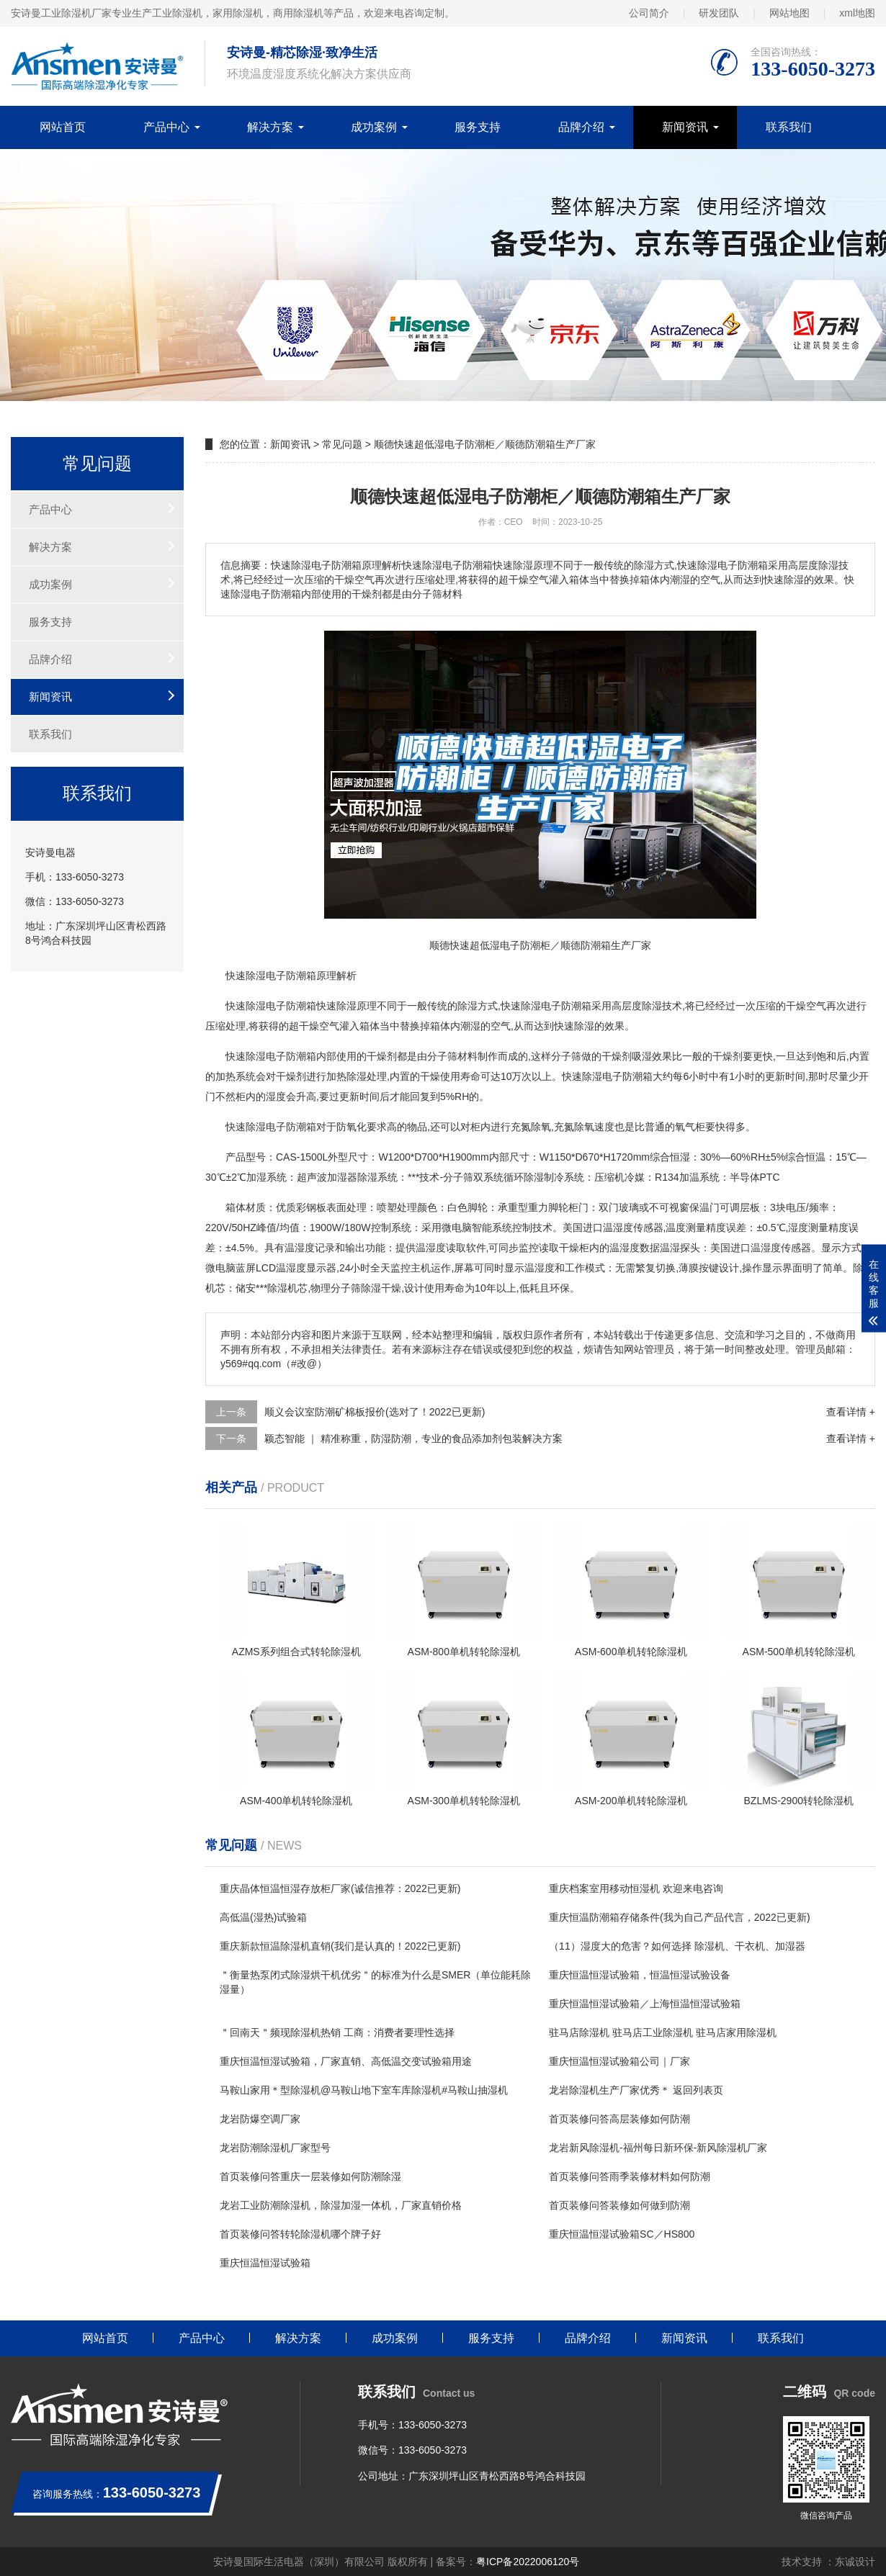 This screenshot has height=2576, width=886. Describe the element at coordinates (296, 975) in the screenshot. I see `防潮` at that location.